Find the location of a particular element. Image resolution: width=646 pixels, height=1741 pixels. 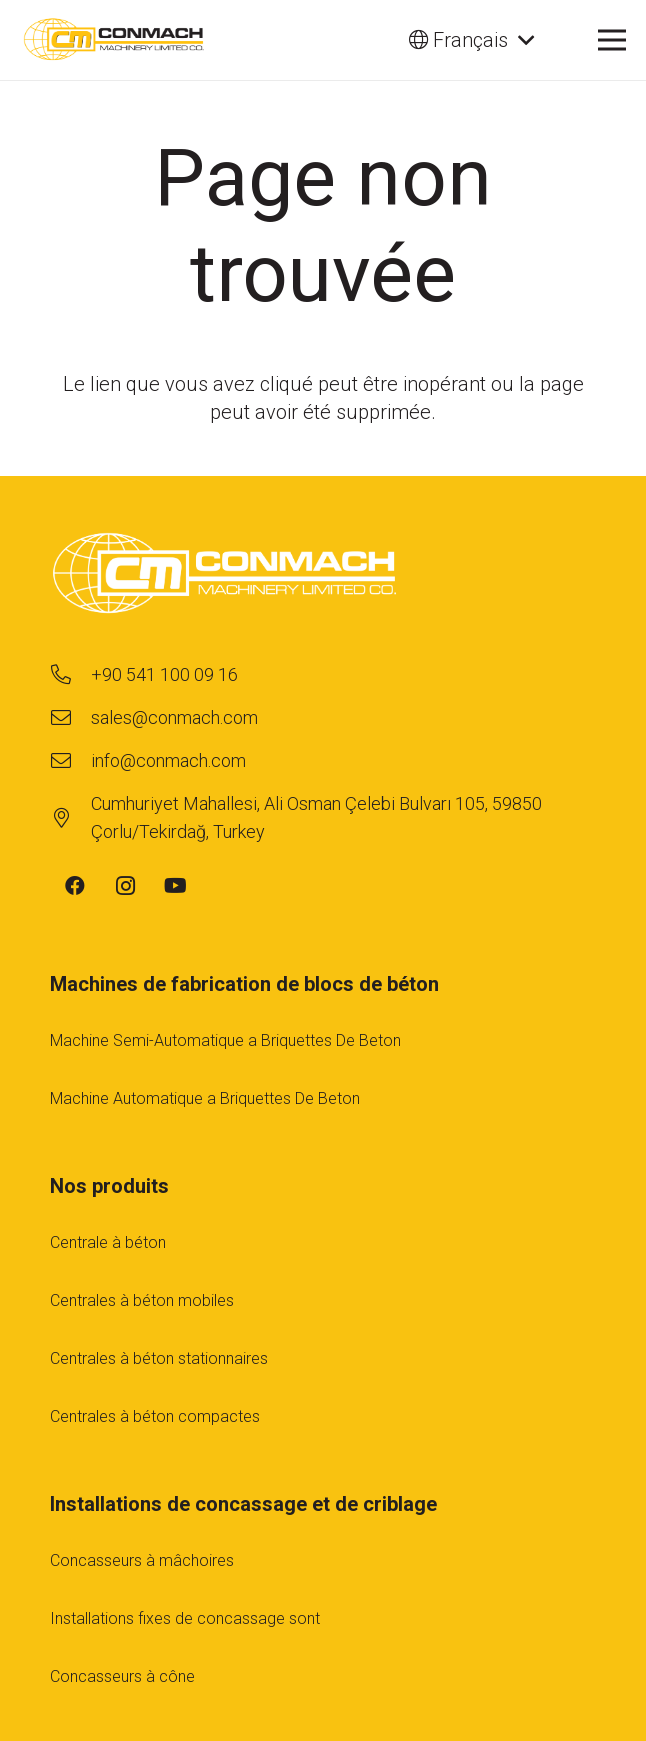

[info@conmach.com] is located at coordinates (70, 761).